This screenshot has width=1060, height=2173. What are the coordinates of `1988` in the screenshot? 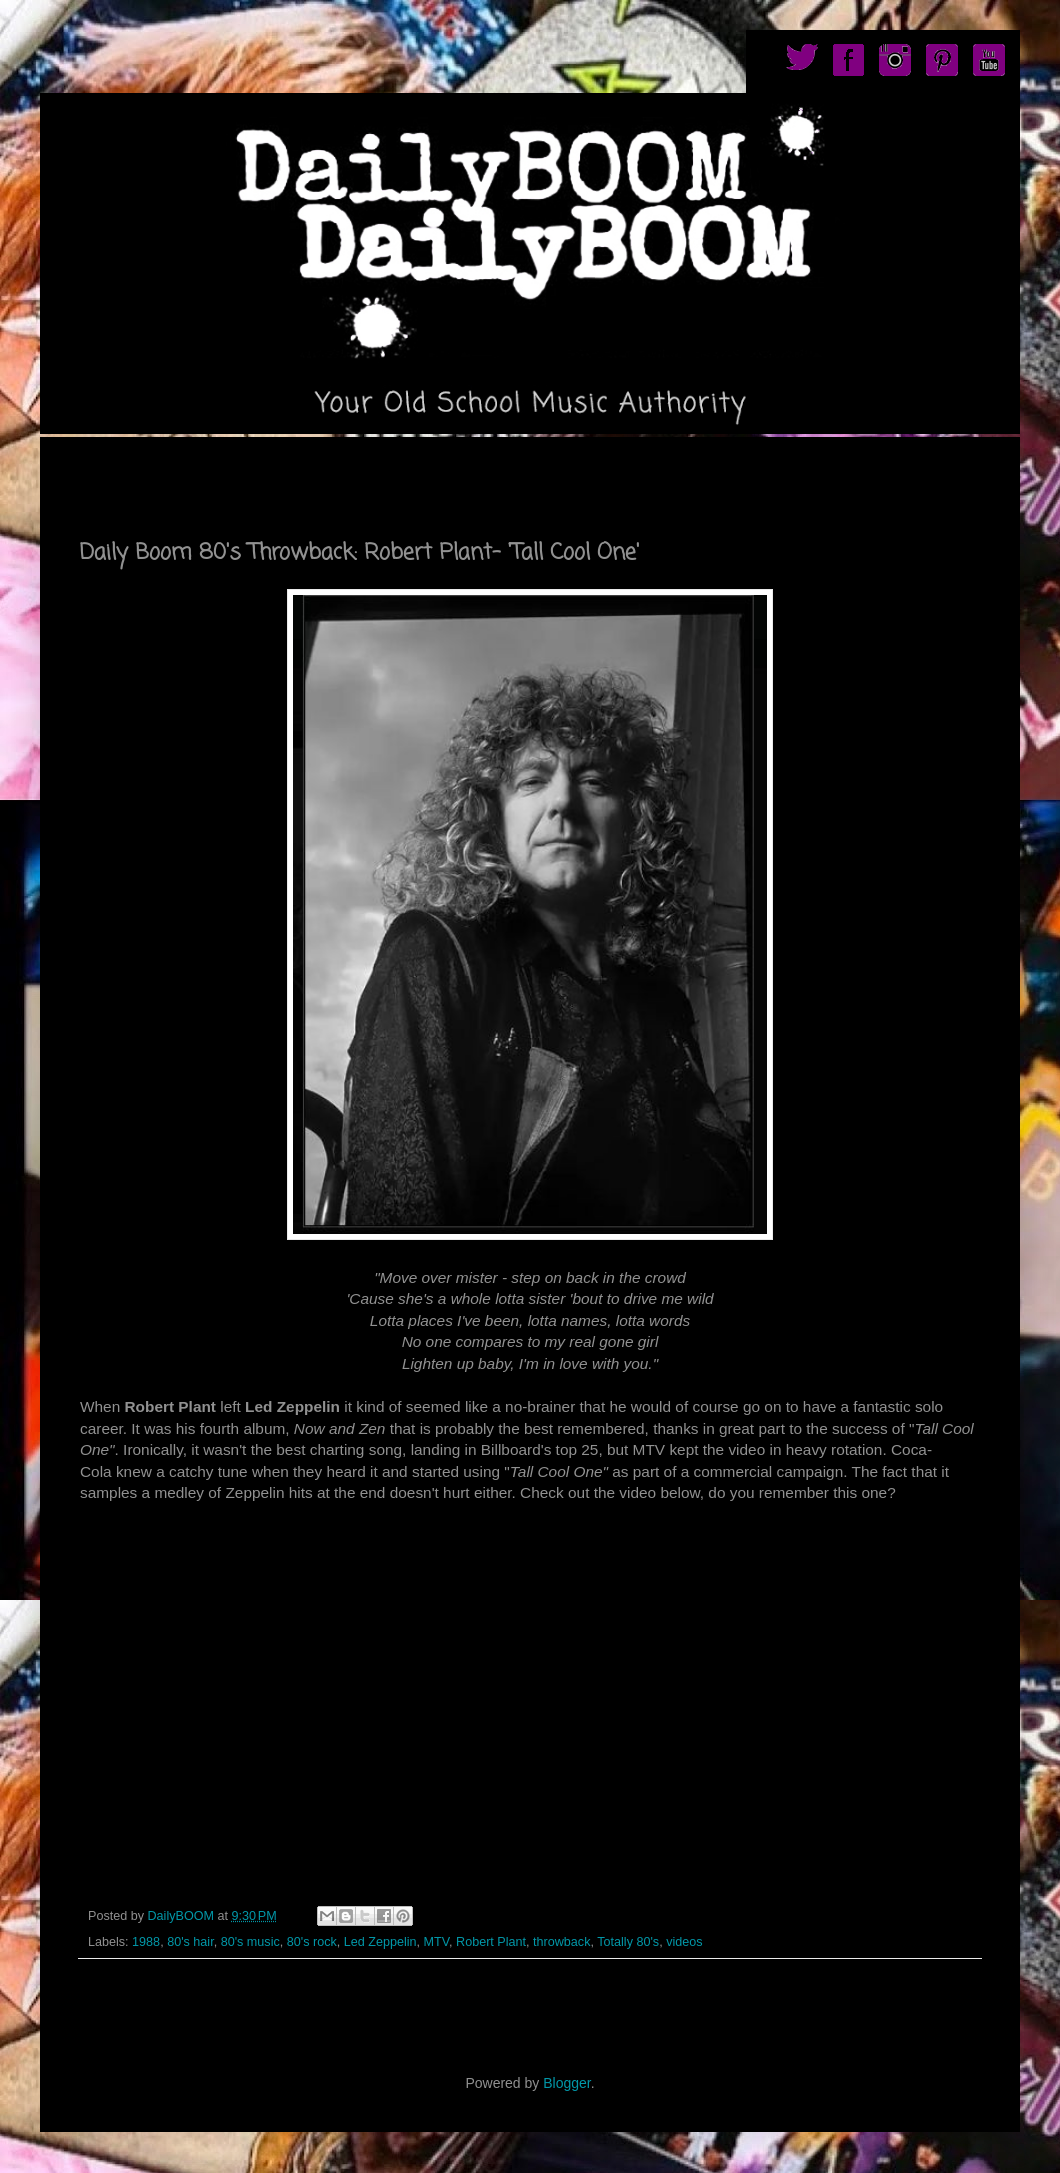 It's located at (146, 1942).